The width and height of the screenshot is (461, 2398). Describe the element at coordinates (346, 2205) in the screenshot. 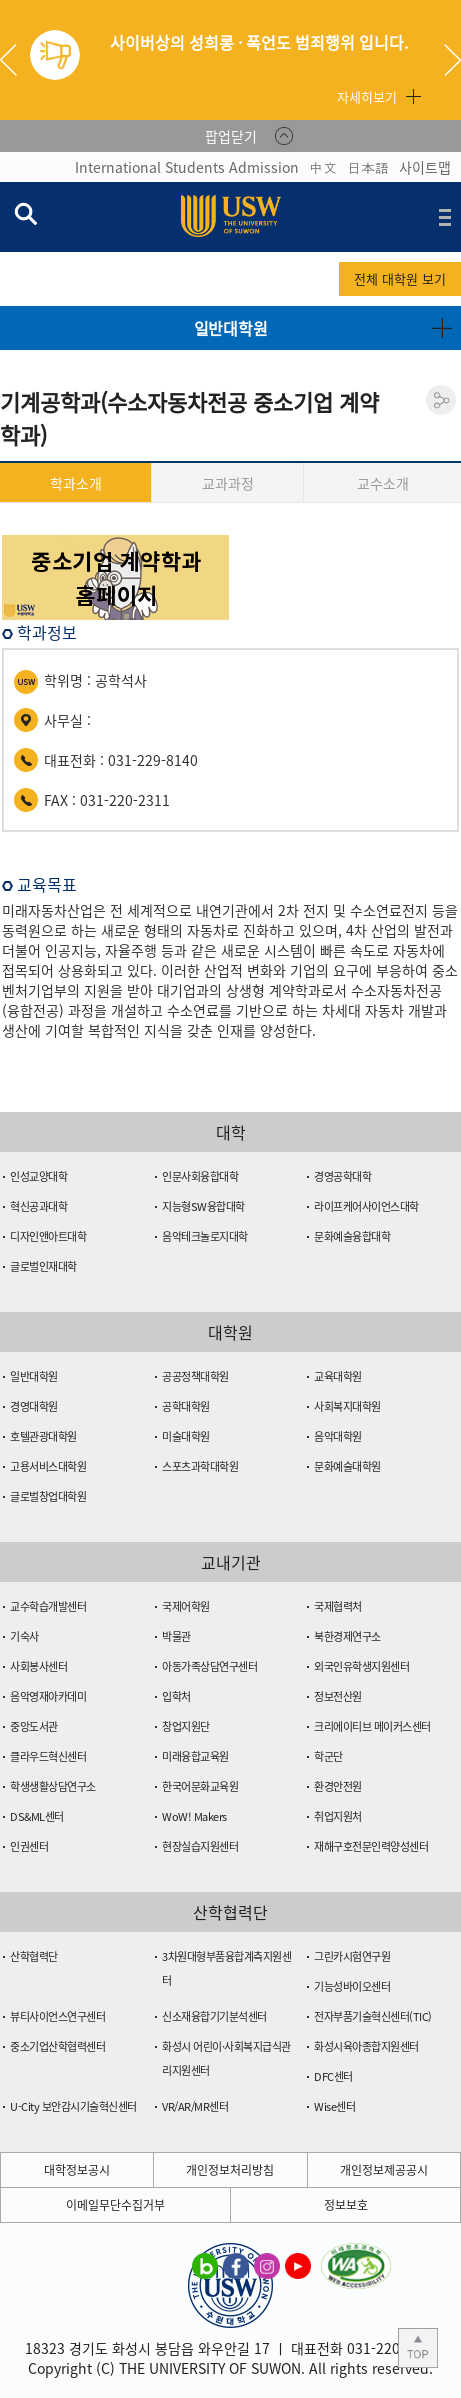

I see `정보보호` at that location.